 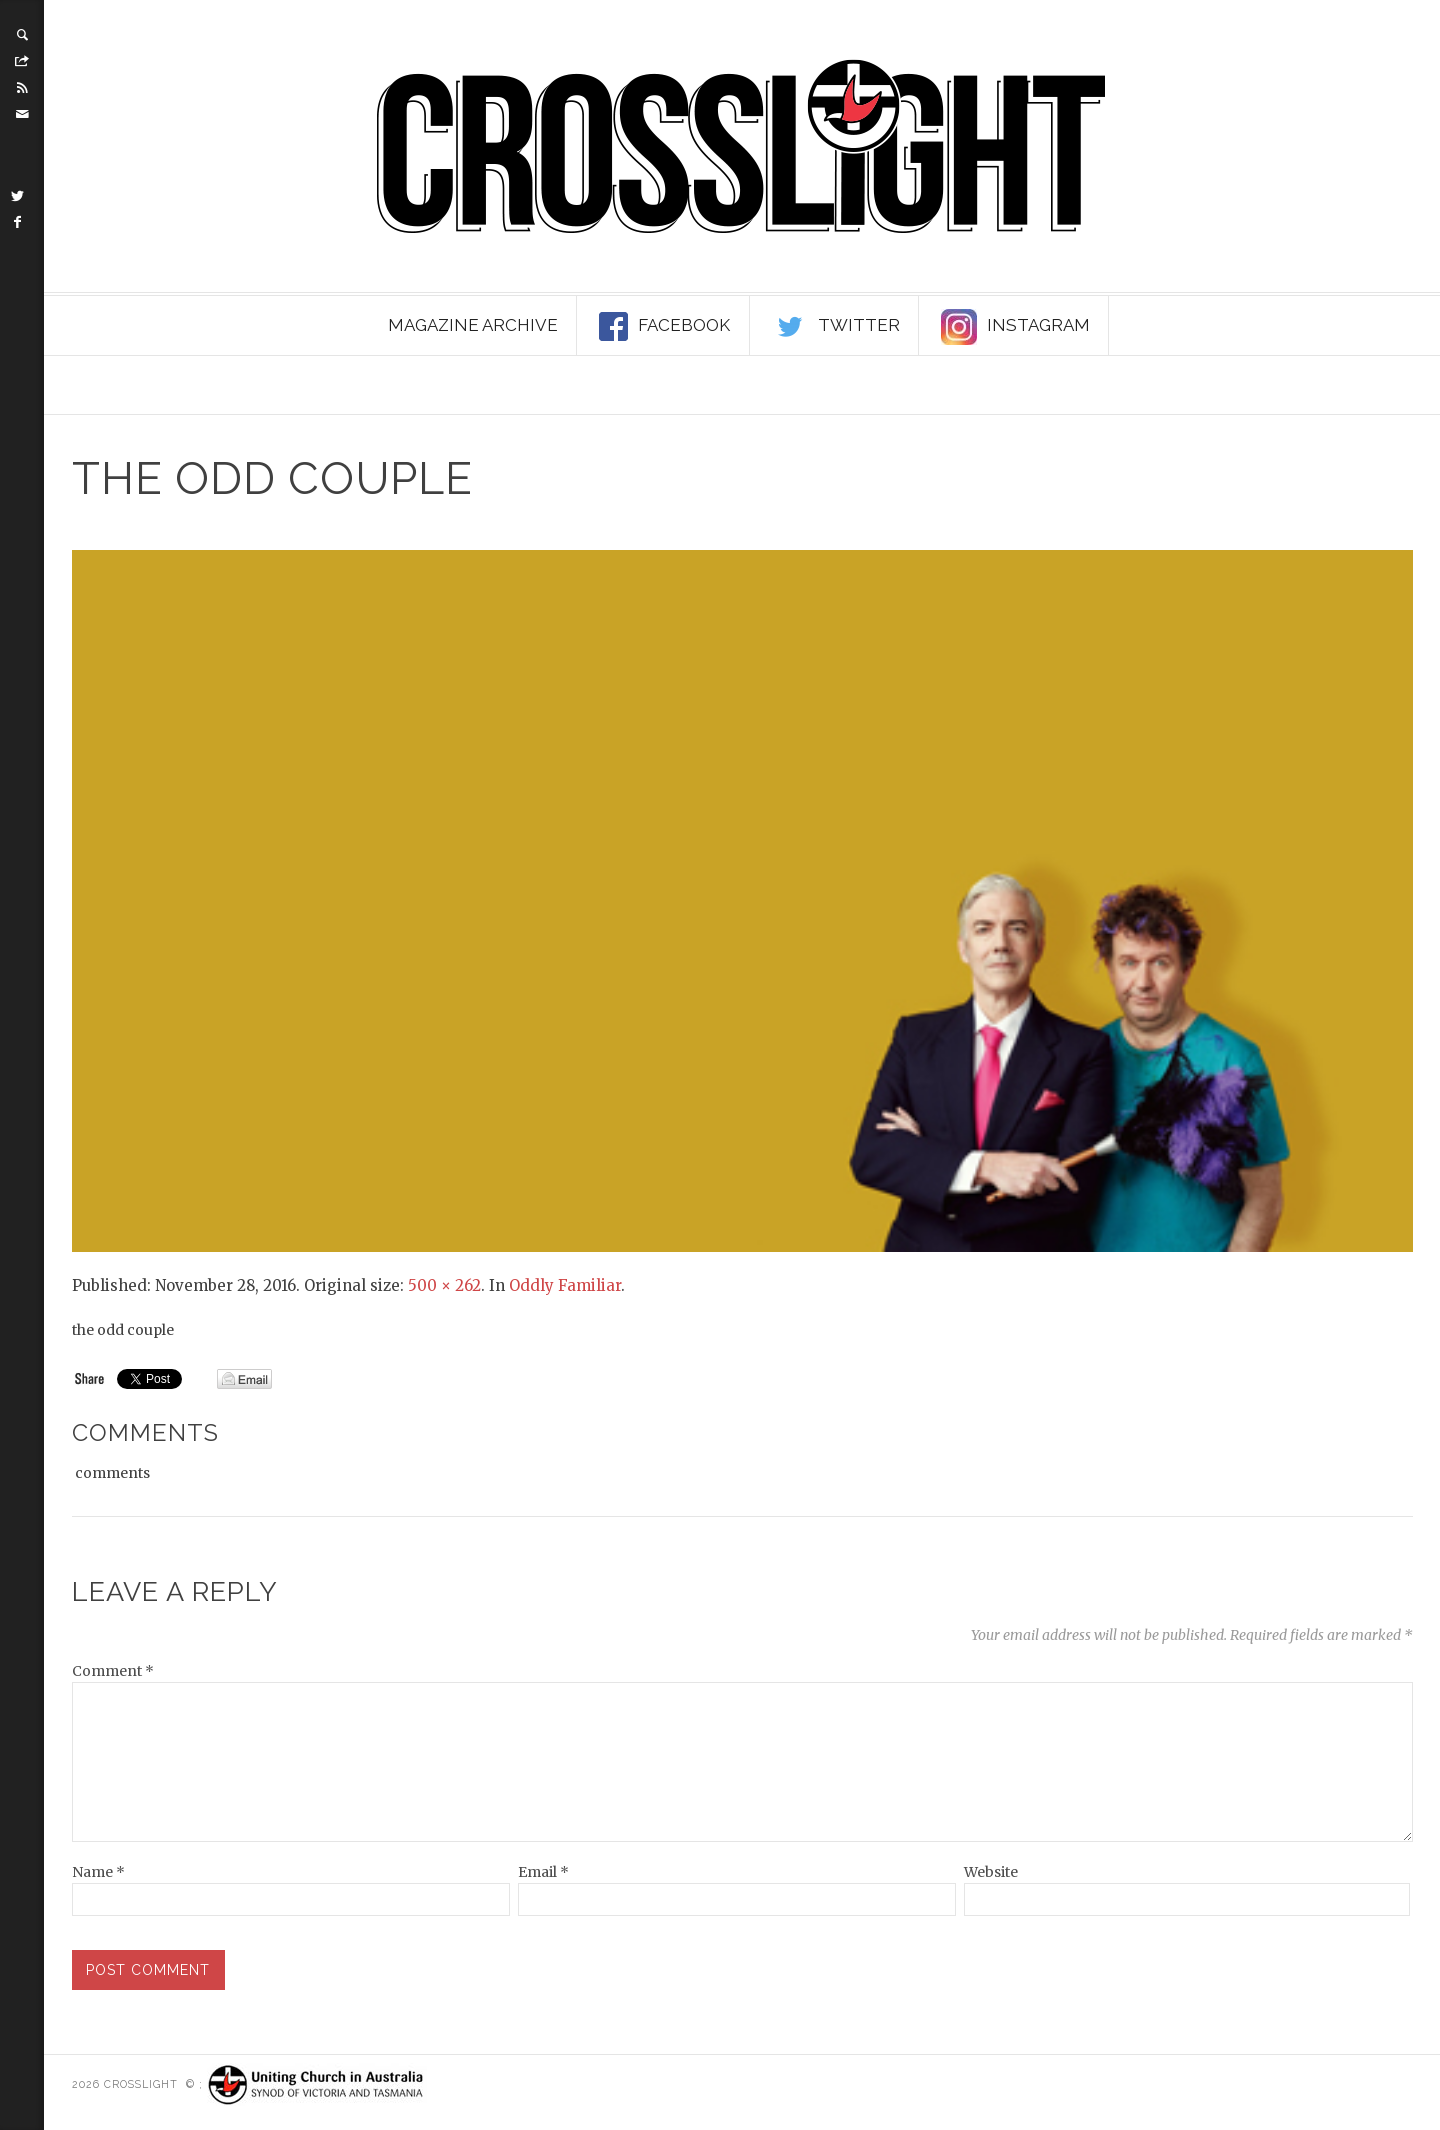 I want to click on 500 × 262, so click(x=444, y=1285).